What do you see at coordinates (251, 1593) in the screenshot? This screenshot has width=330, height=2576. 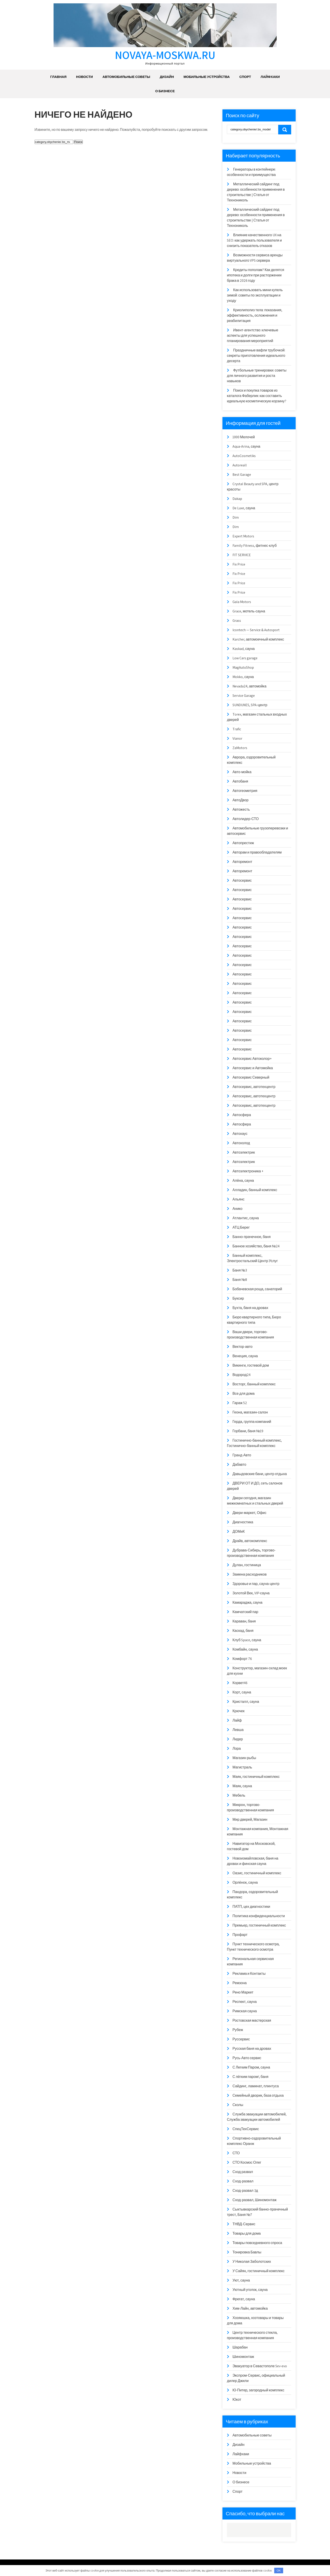 I see `Золотой Век, VIP-сауна` at bounding box center [251, 1593].